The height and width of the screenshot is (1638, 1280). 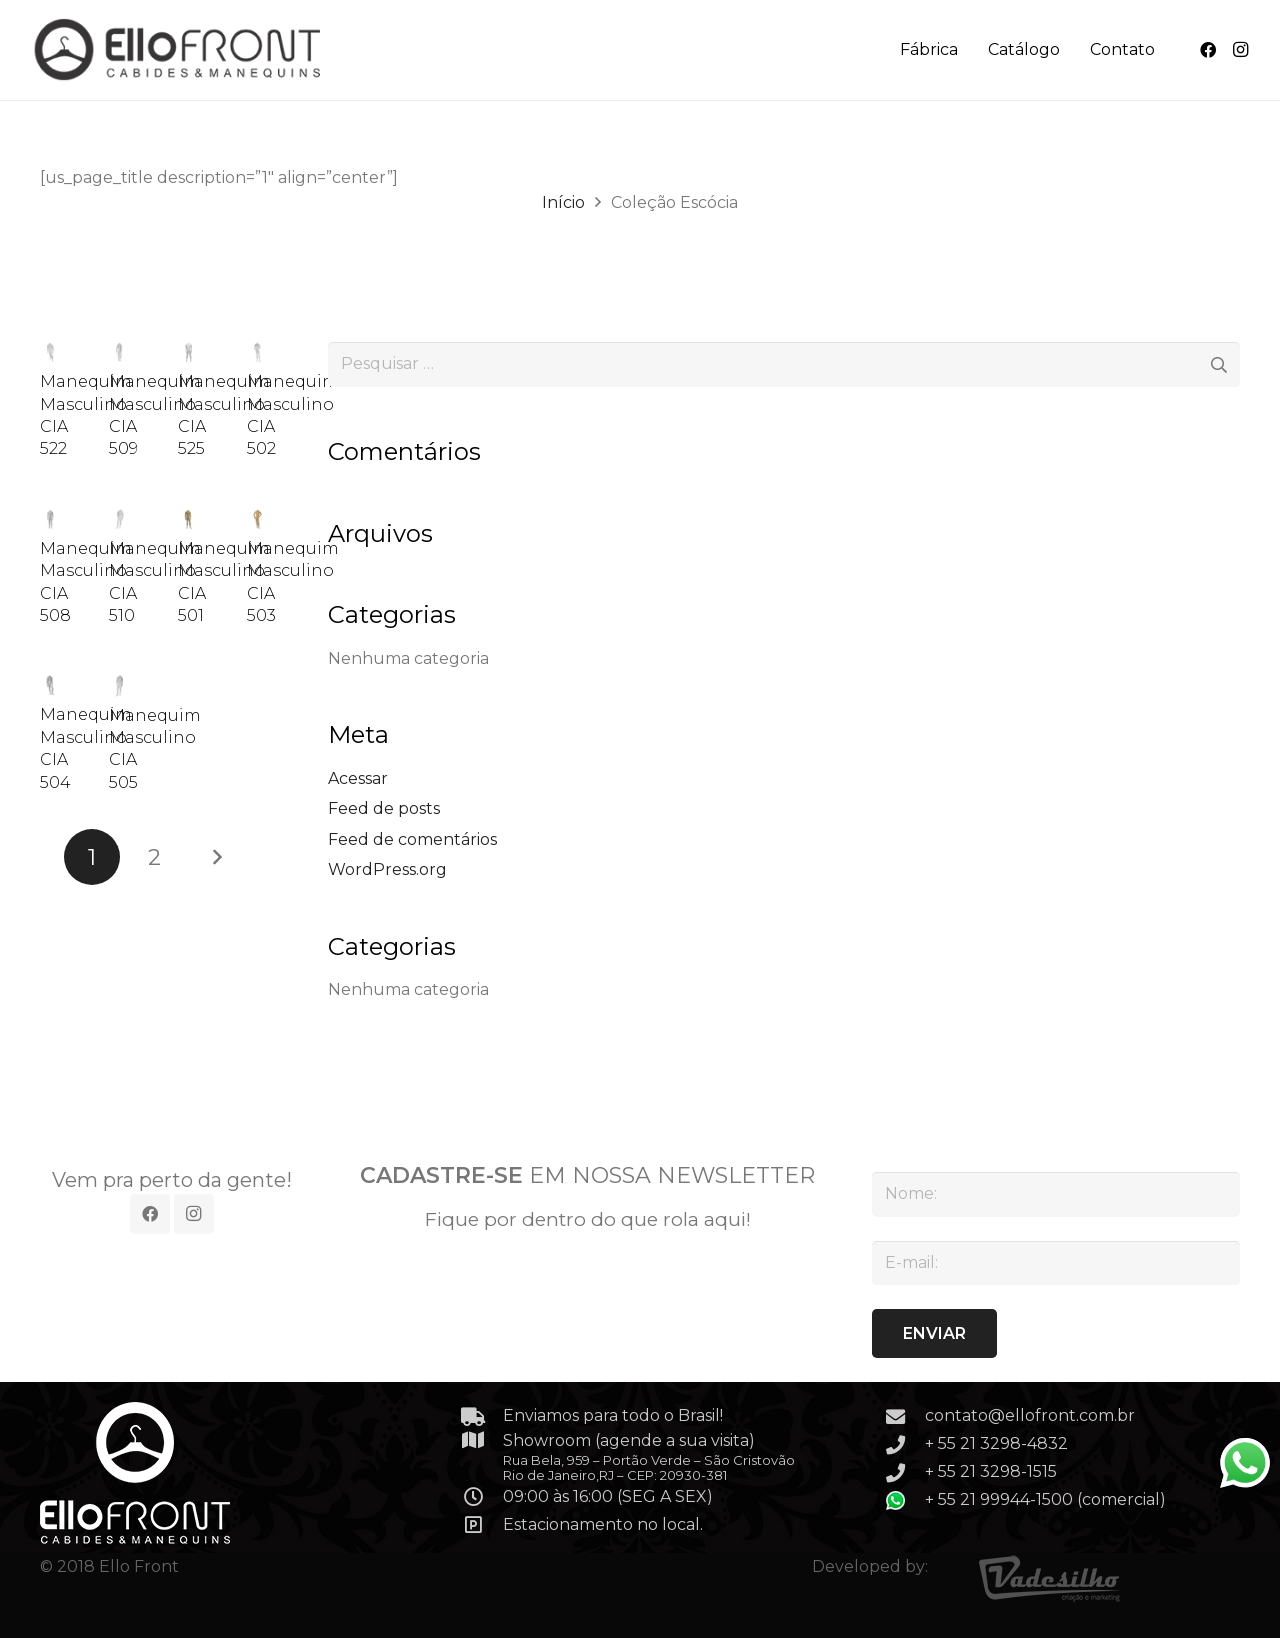 I want to click on Feed de comentários, so click(x=412, y=839).